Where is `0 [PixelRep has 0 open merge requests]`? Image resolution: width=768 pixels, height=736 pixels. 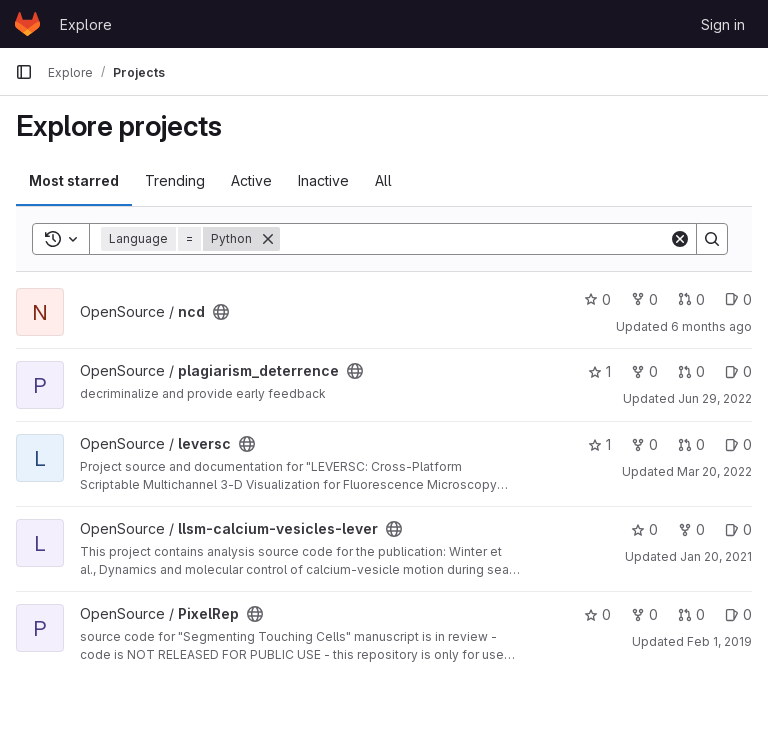 0 [PixelRep has 0 open merge requests] is located at coordinates (691, 614).